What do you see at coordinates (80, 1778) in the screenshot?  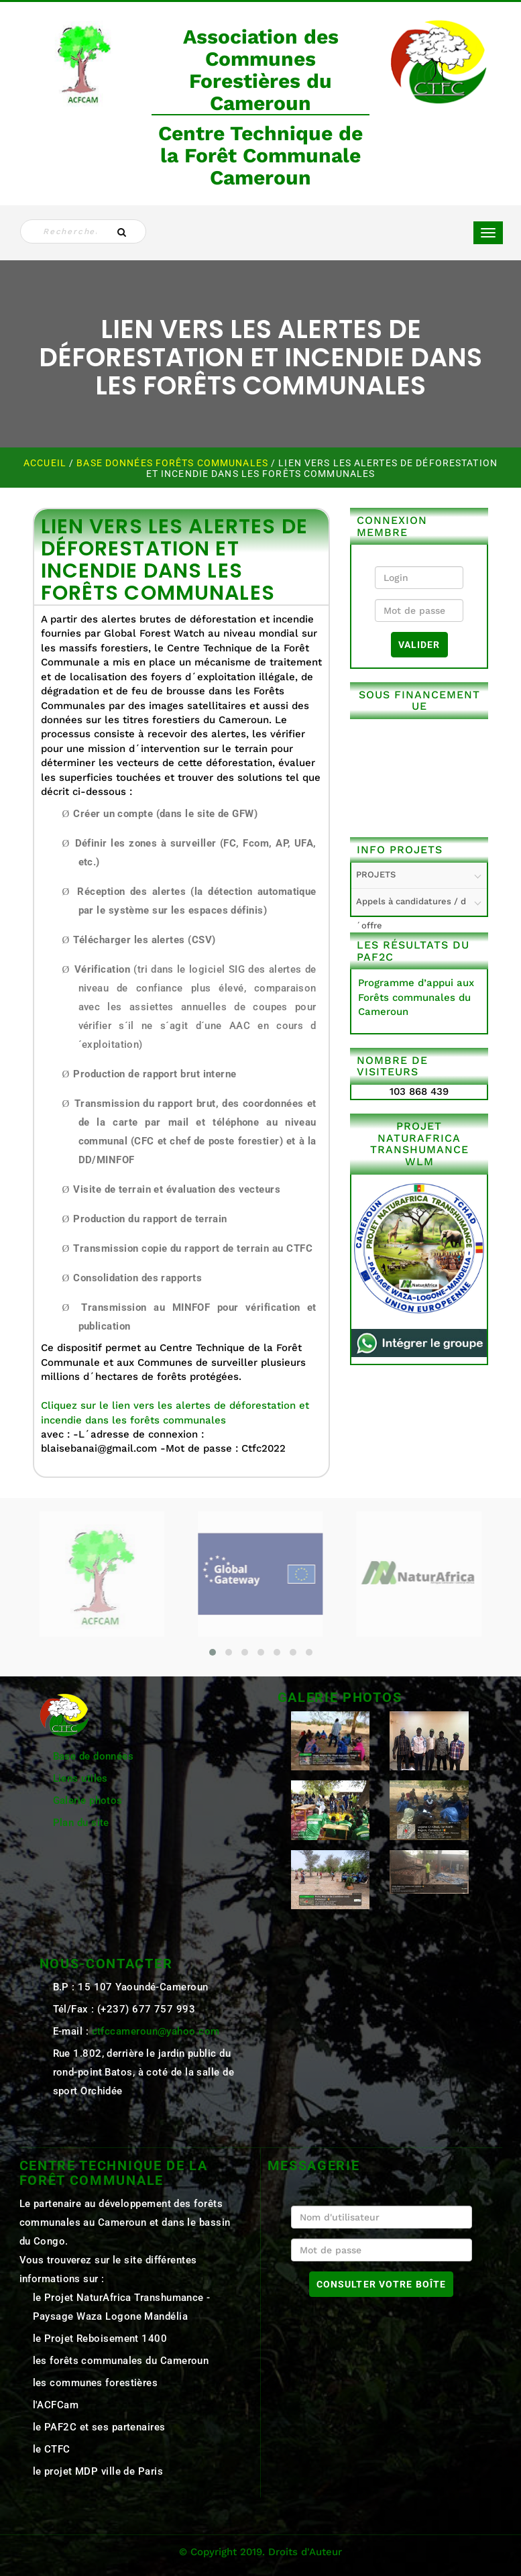 I see `Liens utiles` at bounding box center [80, 1778].